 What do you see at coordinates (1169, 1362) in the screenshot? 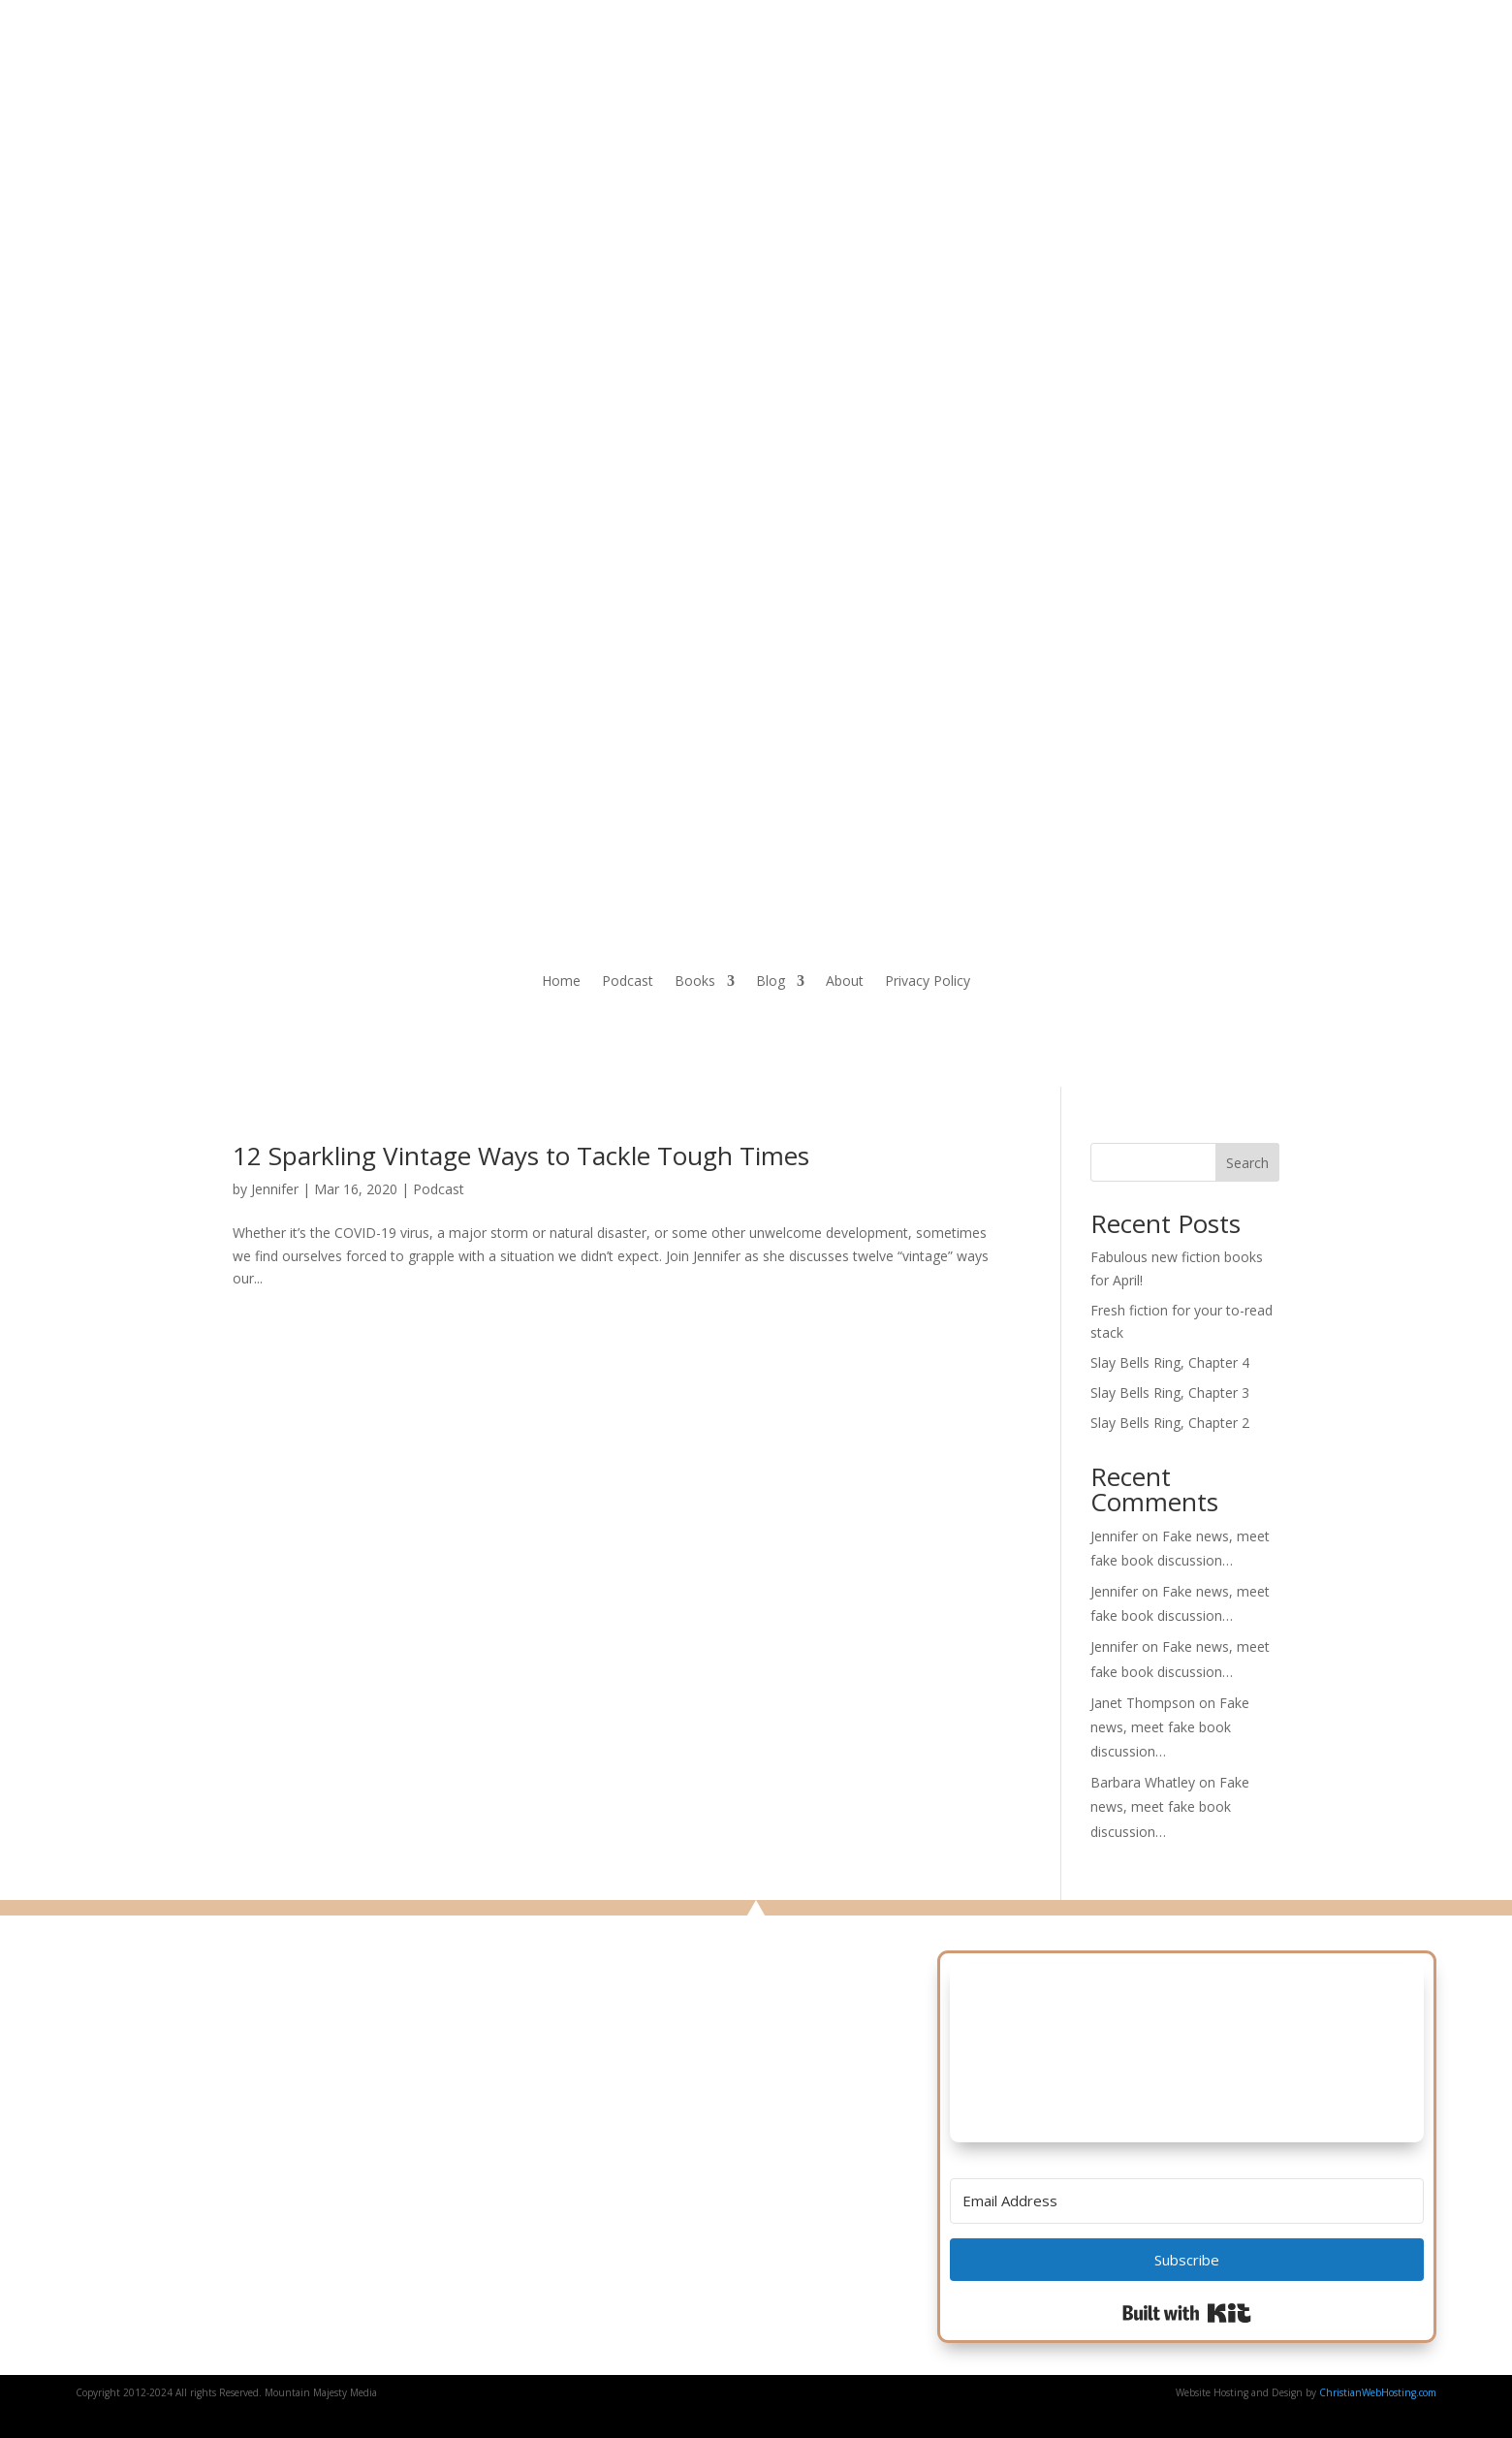
I see `Slay Bells Ring, Chapter 4` at bounding box center [1169, 1362].